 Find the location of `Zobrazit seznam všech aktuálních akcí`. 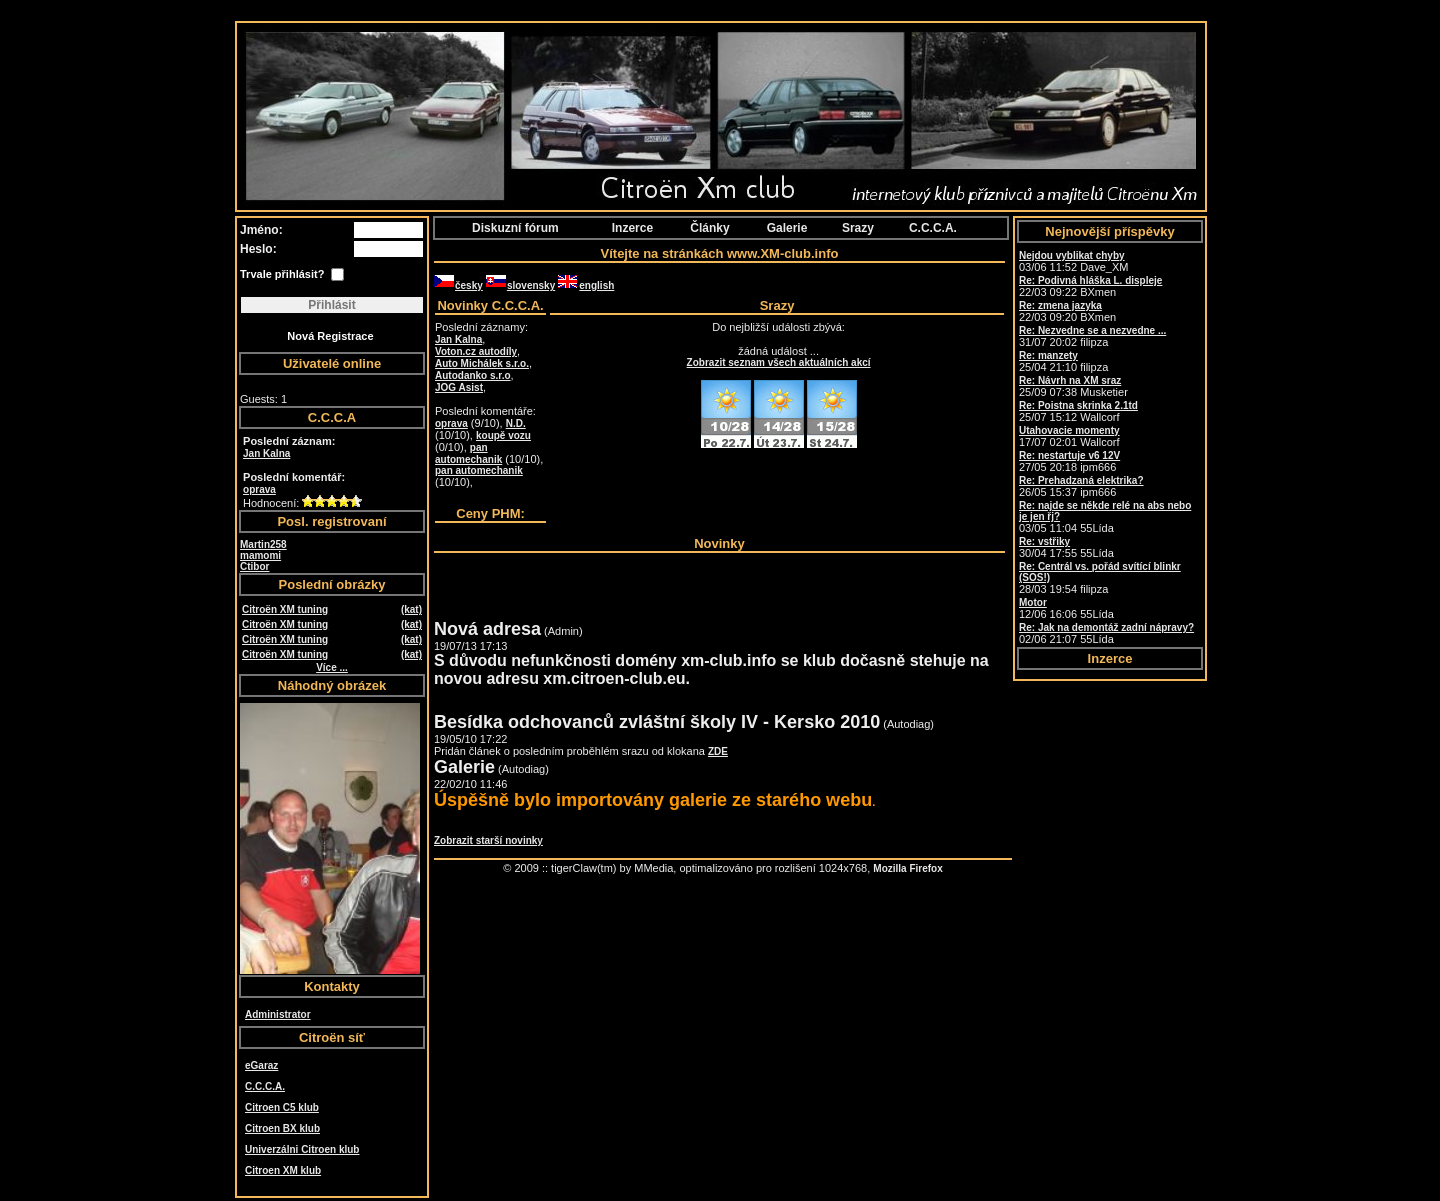

Zobrazit seznam všech aktuálních akcí is located at coordinates (779, 362).